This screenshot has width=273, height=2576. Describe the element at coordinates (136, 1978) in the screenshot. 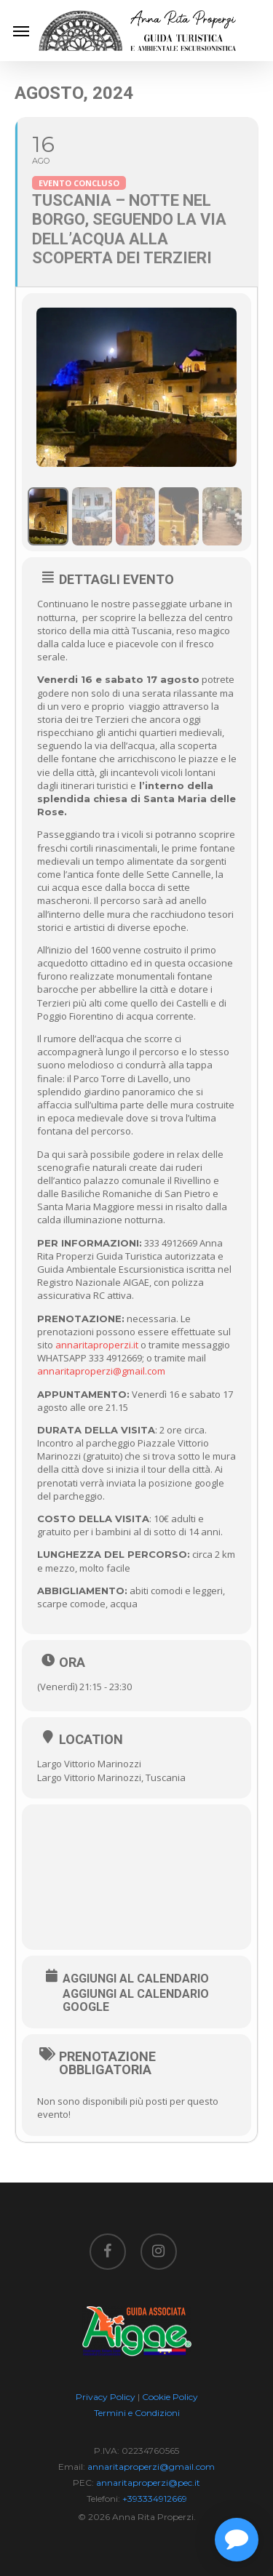

I see `Aggiungi al Calendario` at that location.